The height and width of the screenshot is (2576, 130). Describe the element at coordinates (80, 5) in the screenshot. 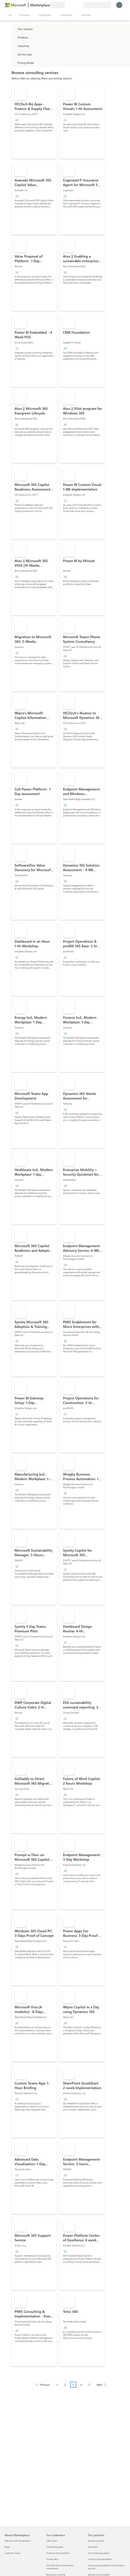

I see `[Private plans]` at that location.